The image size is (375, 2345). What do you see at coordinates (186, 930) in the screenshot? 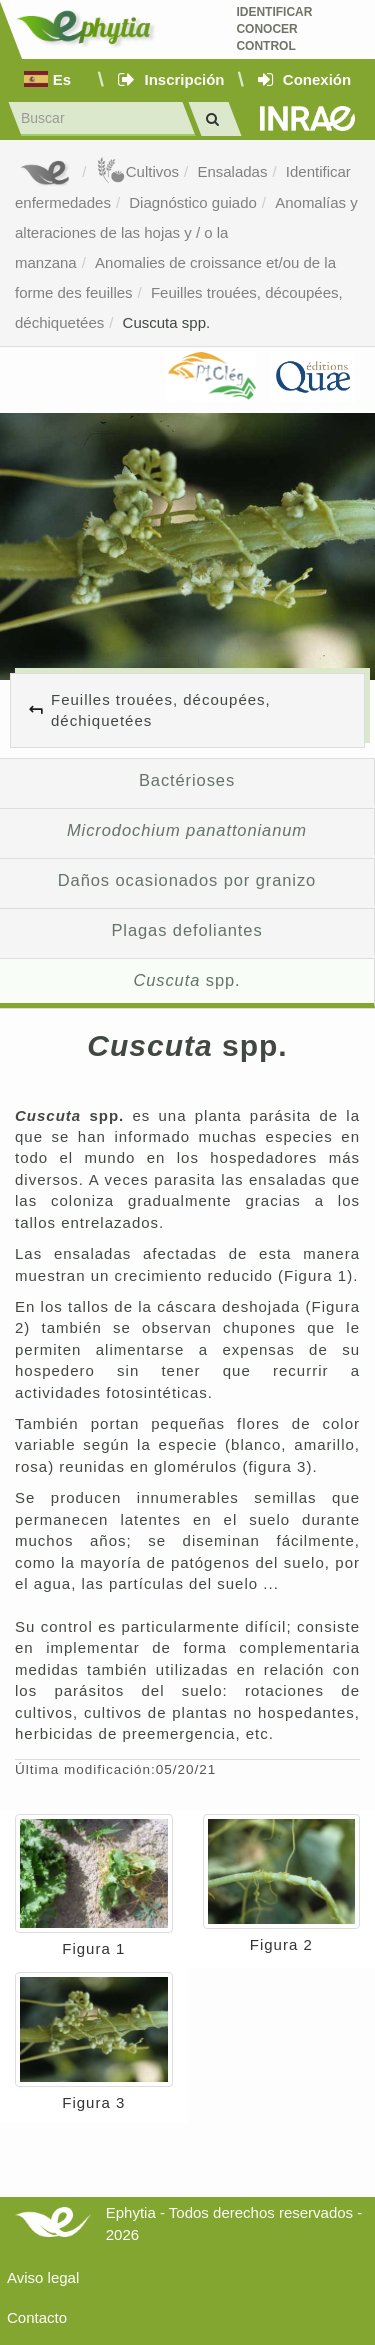
I see `Plagas defoliantes` at bounding box center [186, 930].